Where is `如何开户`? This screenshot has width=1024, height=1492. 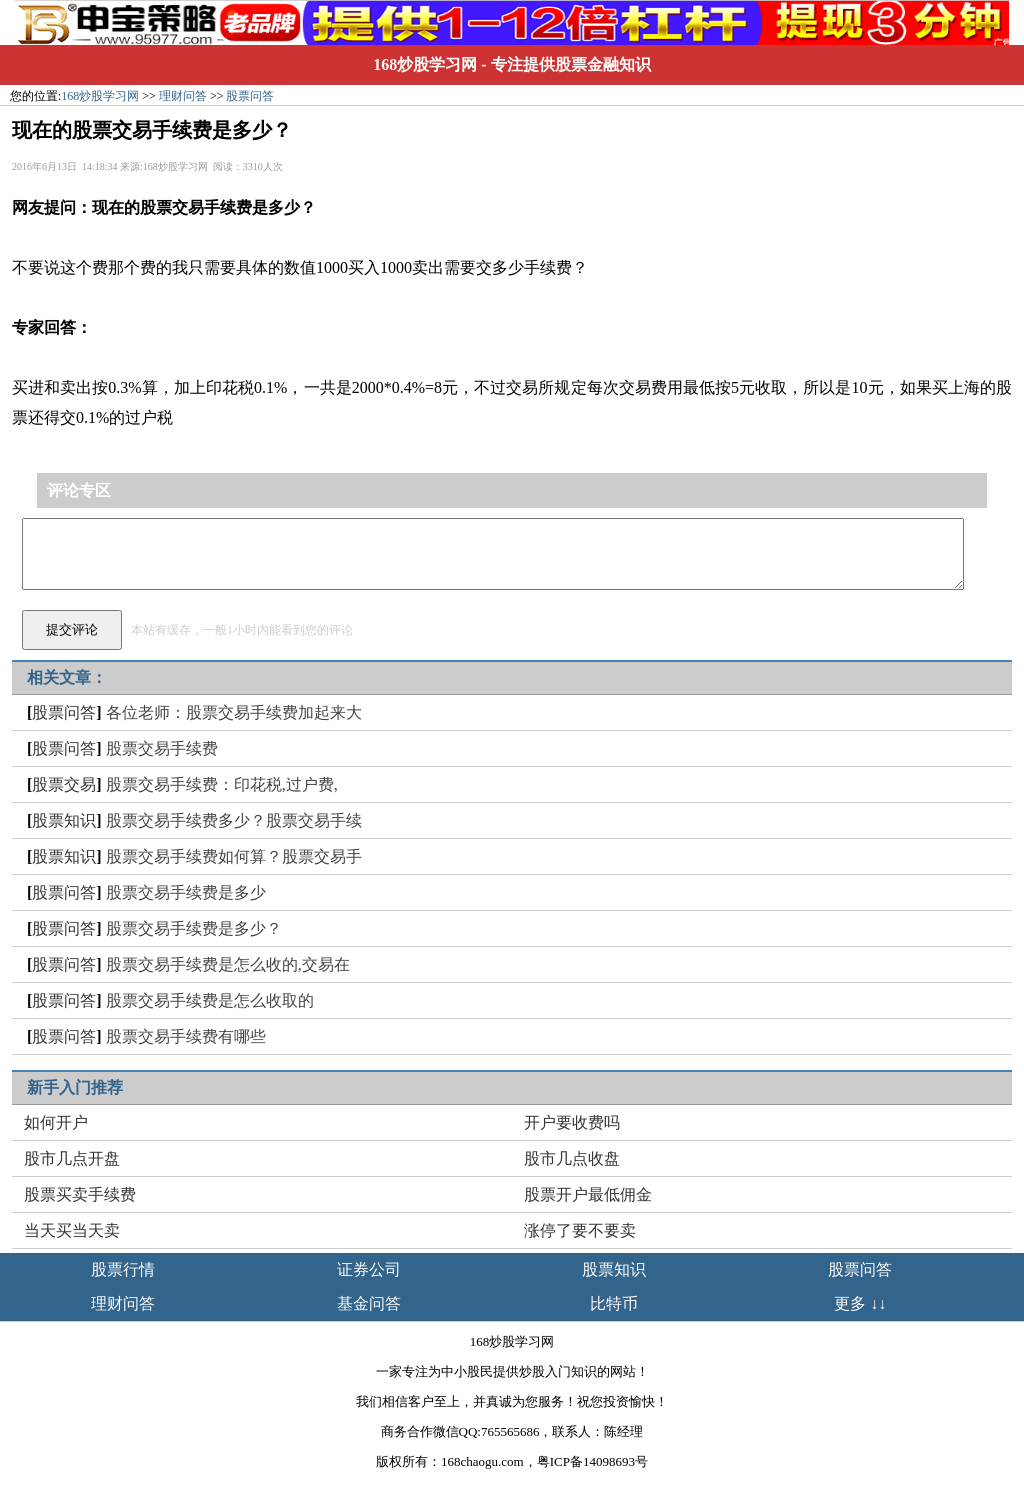
如何开户 is located at coordinates (56, 1122).